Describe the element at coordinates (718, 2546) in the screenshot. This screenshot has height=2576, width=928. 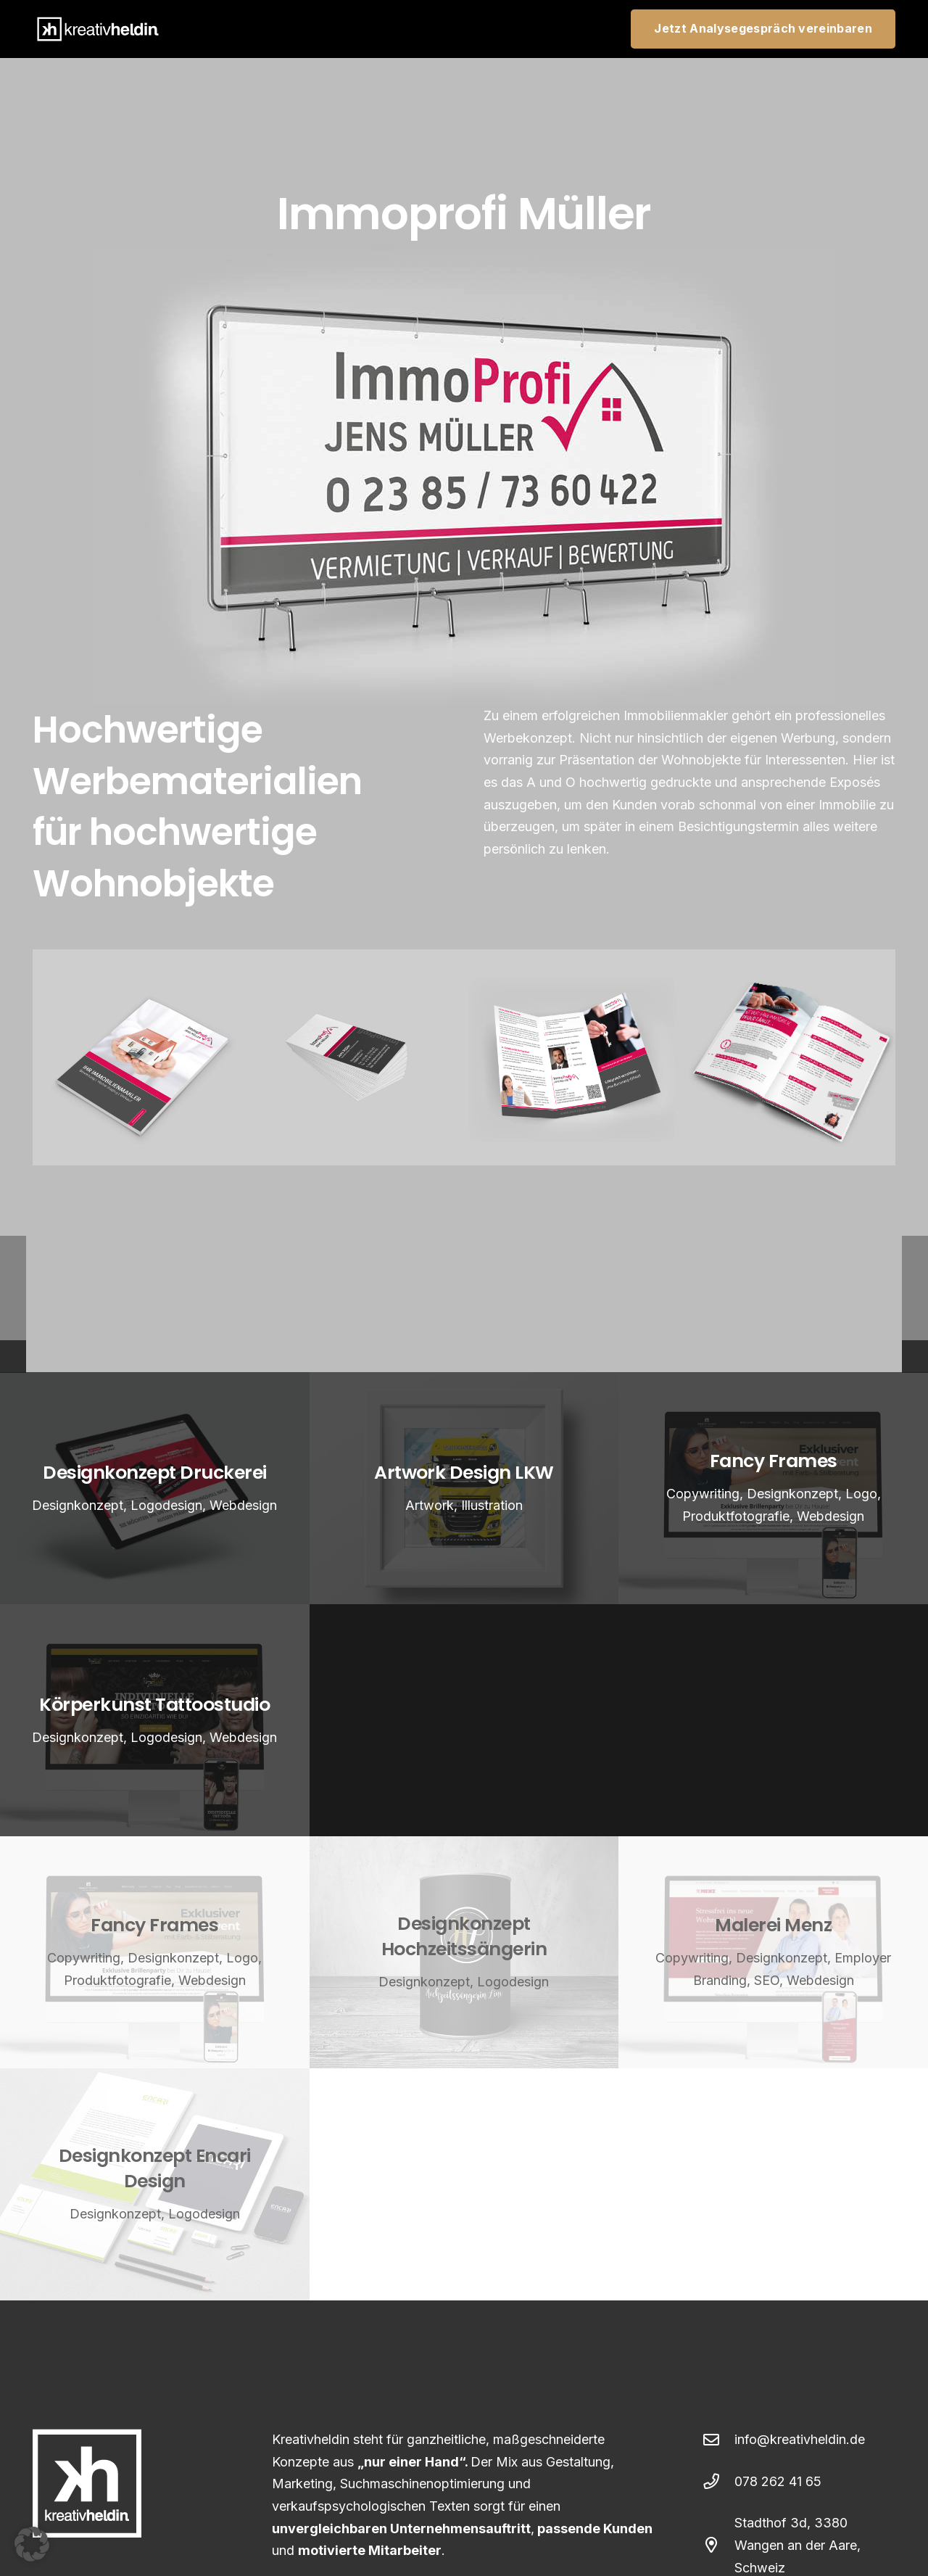
I see `[Stadthof 3d, 3380 Wangen an der Aare, Schweiz]` at that location.